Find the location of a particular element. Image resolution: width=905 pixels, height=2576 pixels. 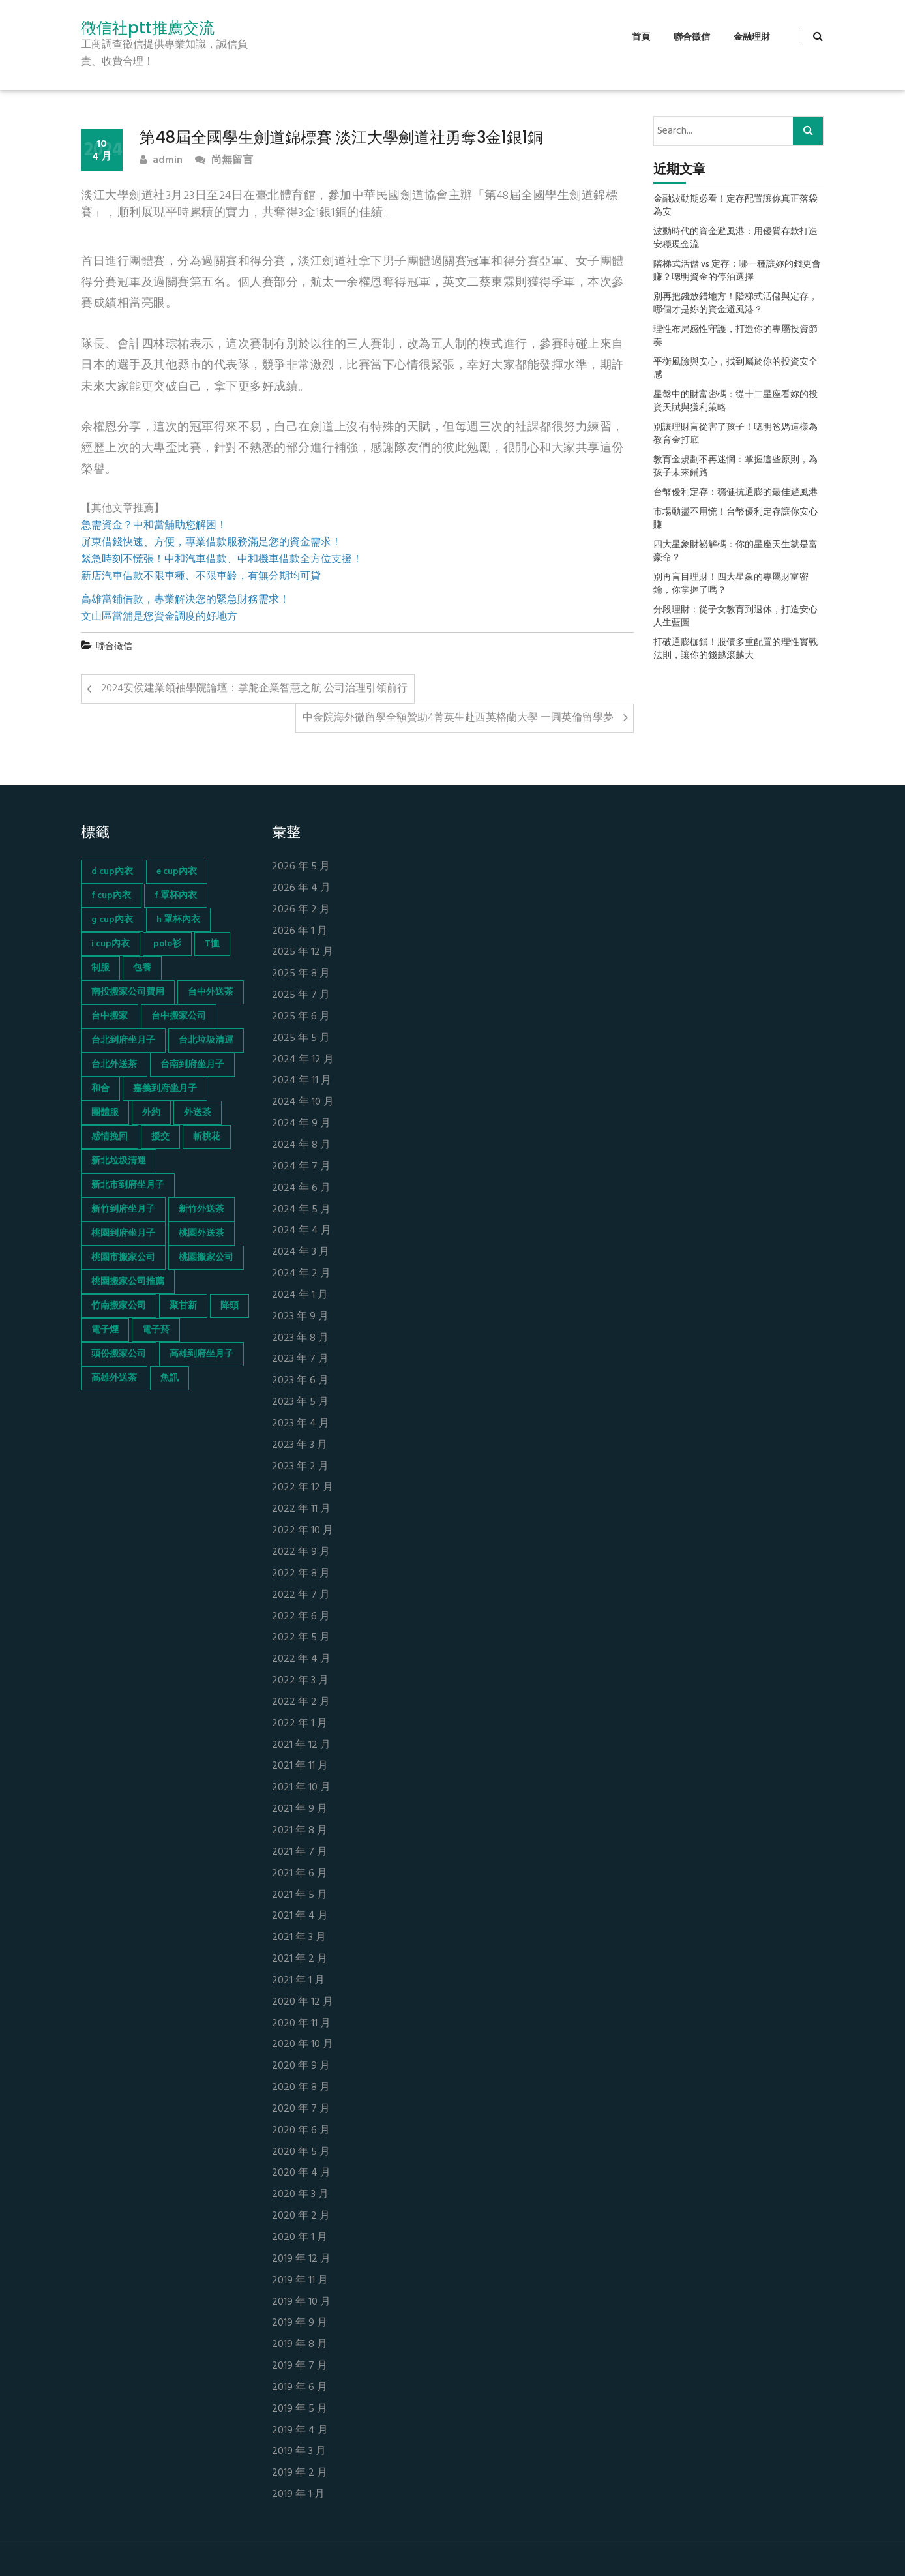

台北垃圾清運 [台北垃圾清運 (46 個項目)] is located at coordinates (206, 1040).